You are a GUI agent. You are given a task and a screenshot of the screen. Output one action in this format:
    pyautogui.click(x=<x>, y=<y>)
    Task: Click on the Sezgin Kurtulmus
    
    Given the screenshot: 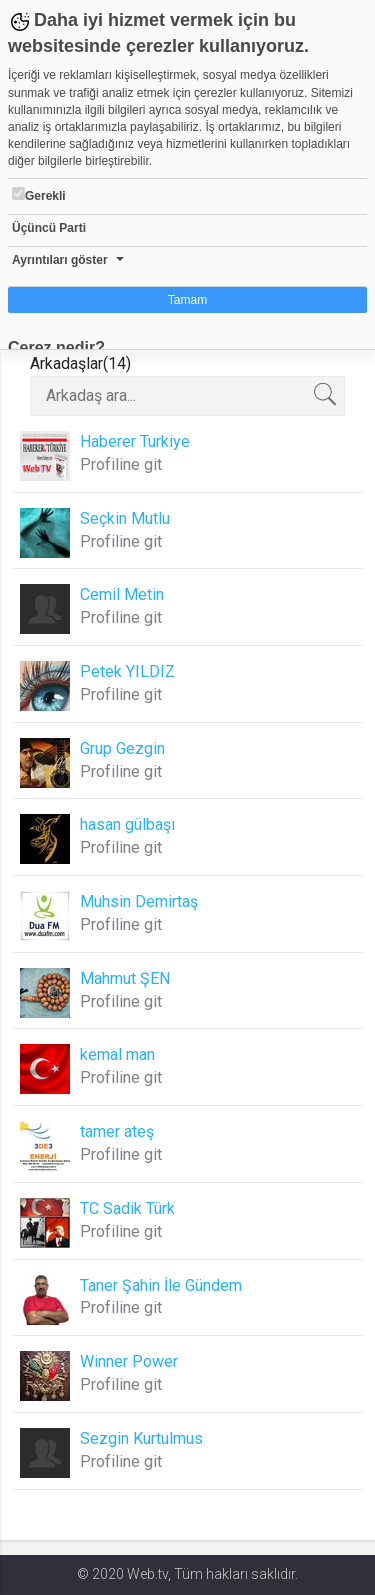 What is the action you would take?
    pyautogui.click(x=141, y=1438)
    